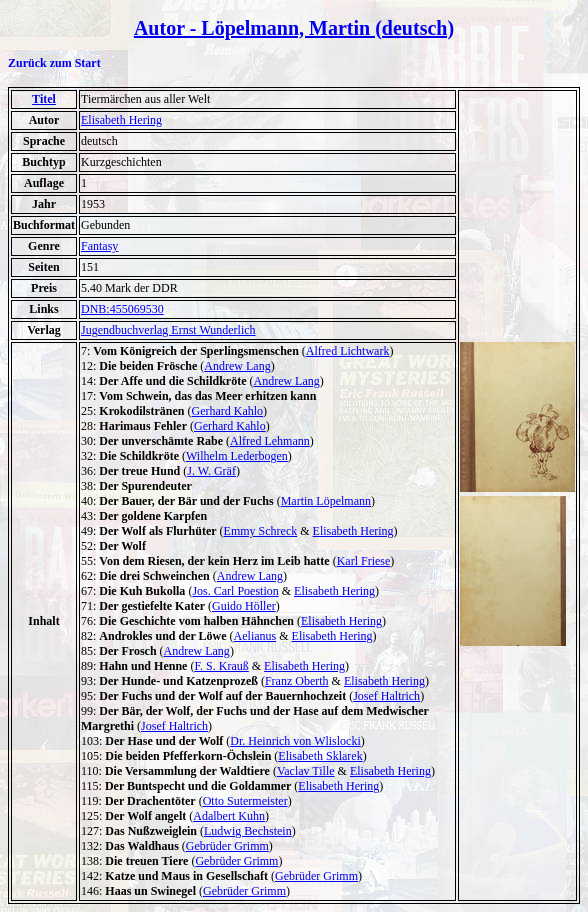  I want to click on Zurück zum Start, so click(54, 63).